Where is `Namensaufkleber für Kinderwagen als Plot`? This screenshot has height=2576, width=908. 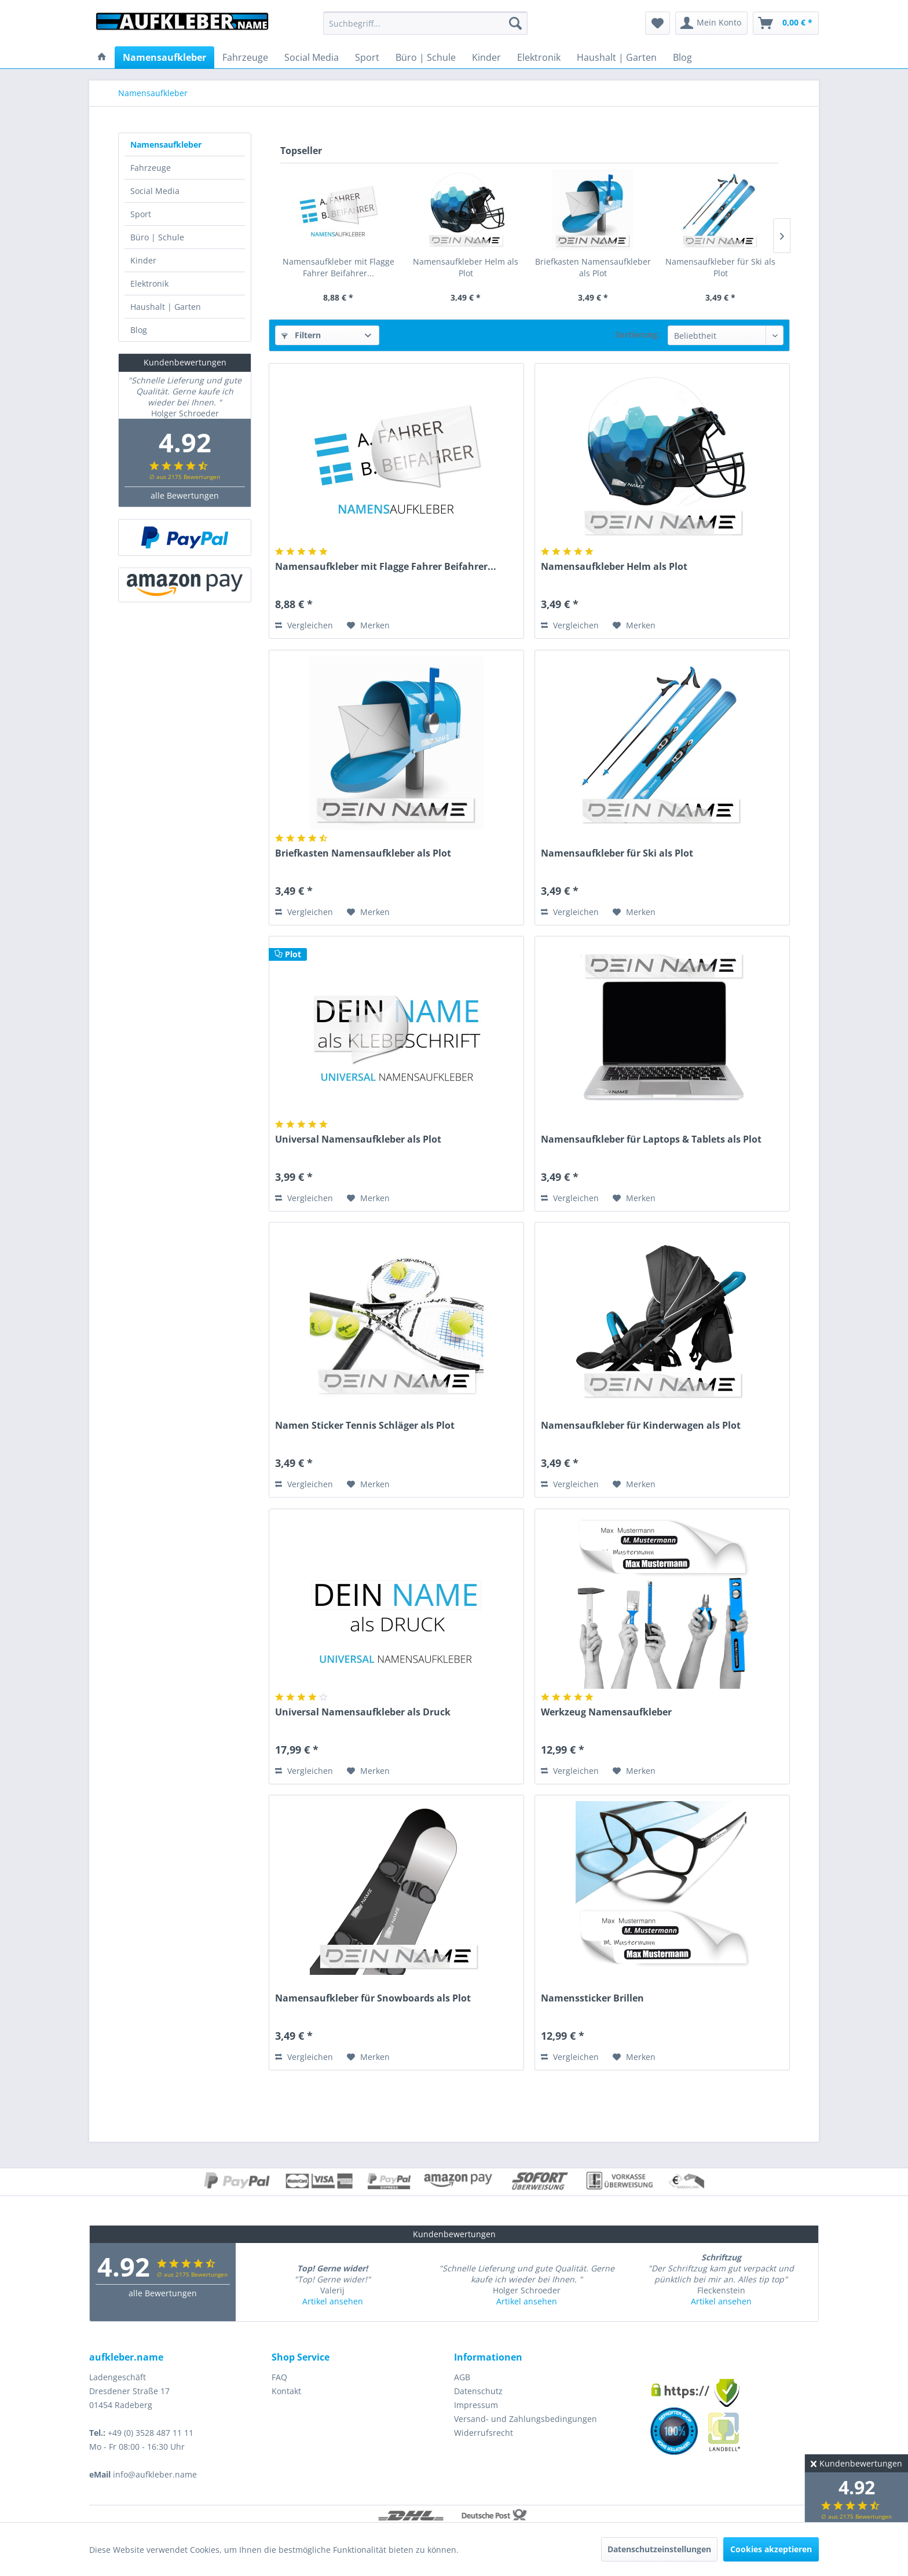 Namensaufkleber für Kinderwagen als Plot is located at coordinates (641, 1425).